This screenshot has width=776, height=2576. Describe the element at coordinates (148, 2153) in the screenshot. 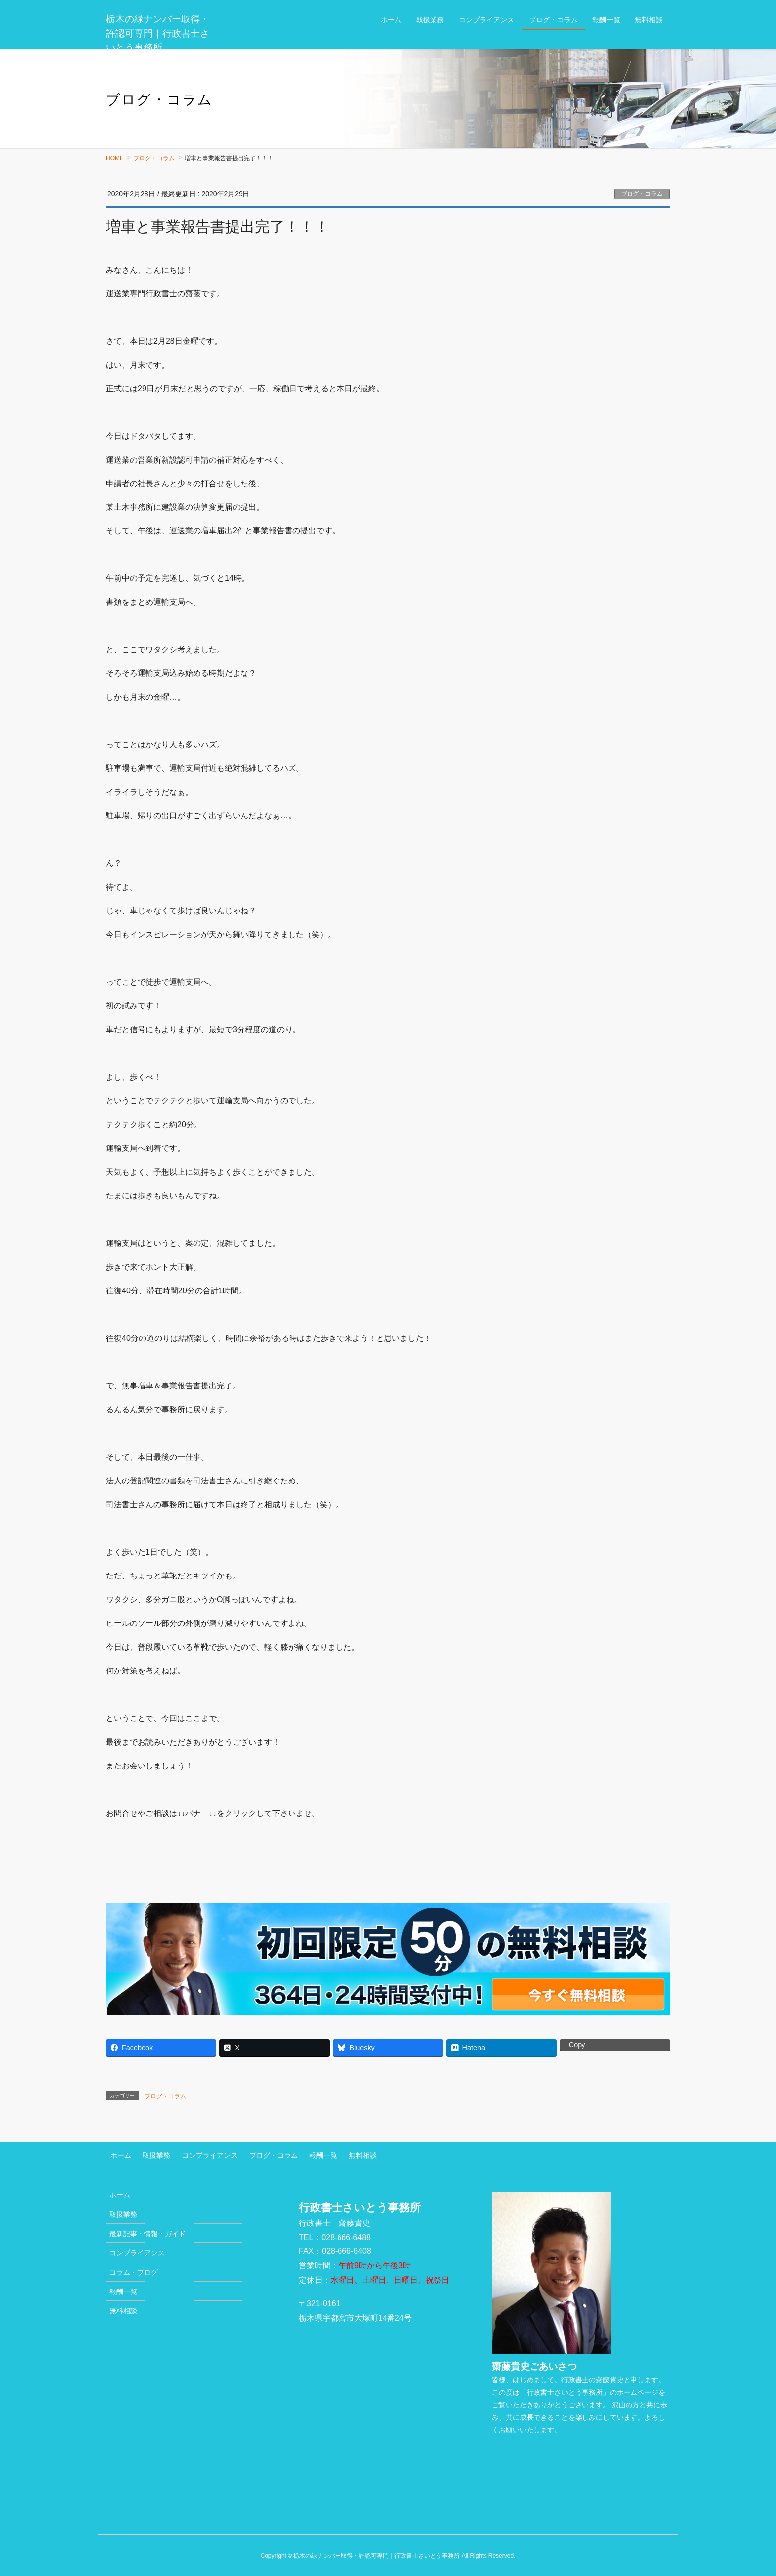

I see `取扱業務` at that location.